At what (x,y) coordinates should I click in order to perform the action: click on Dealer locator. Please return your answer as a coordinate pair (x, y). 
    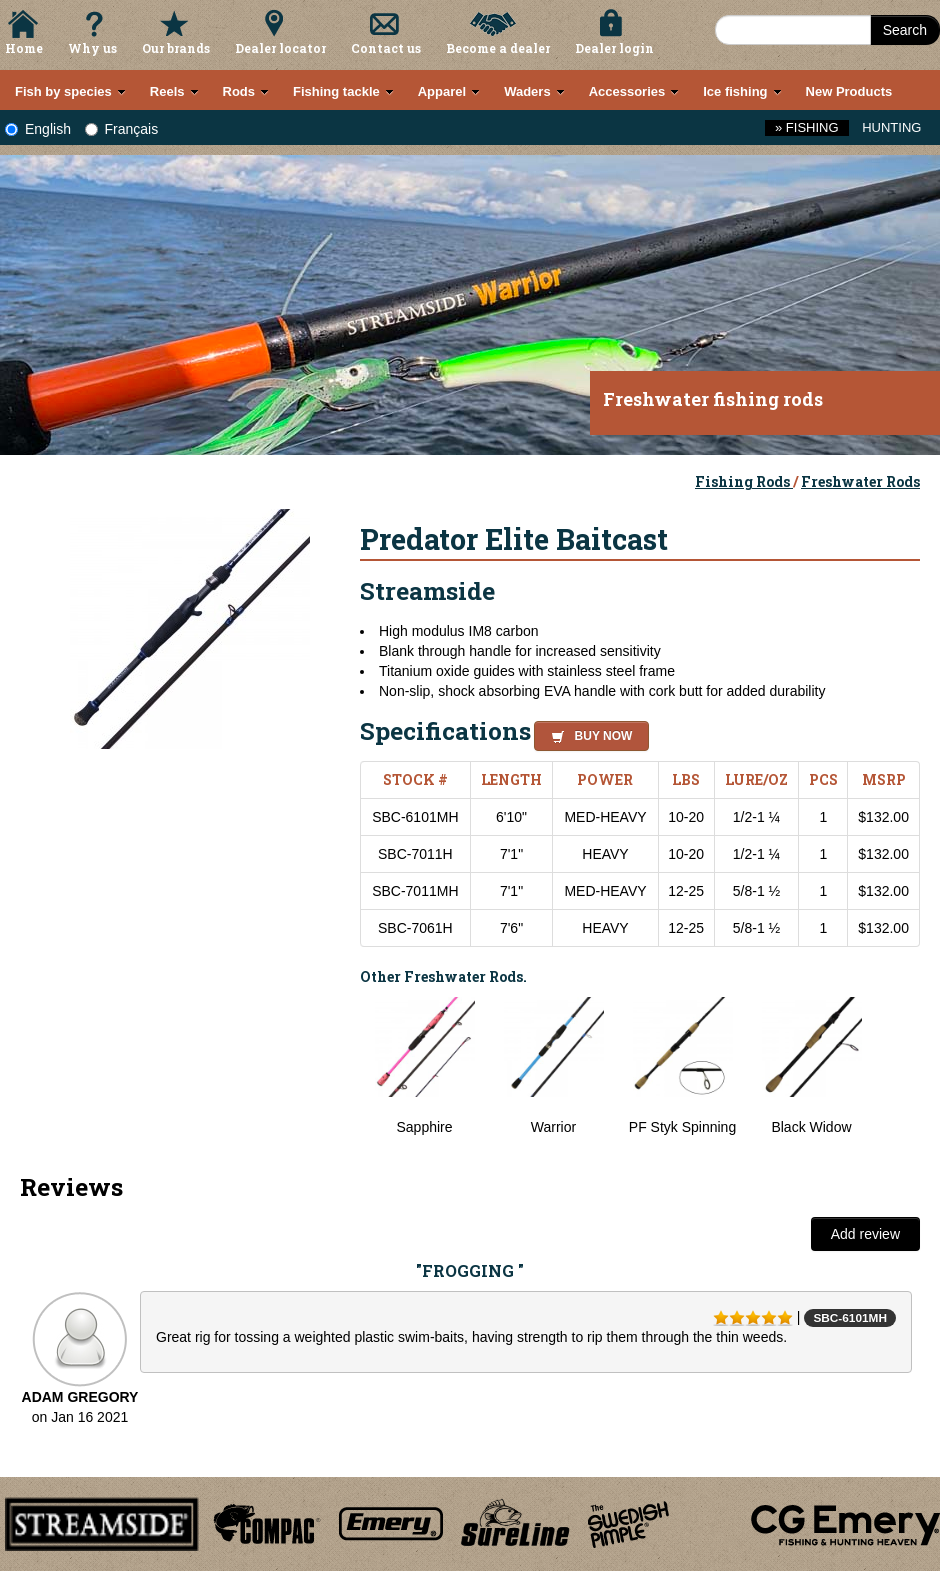
    Looking at the image, I should click on (280, 48).